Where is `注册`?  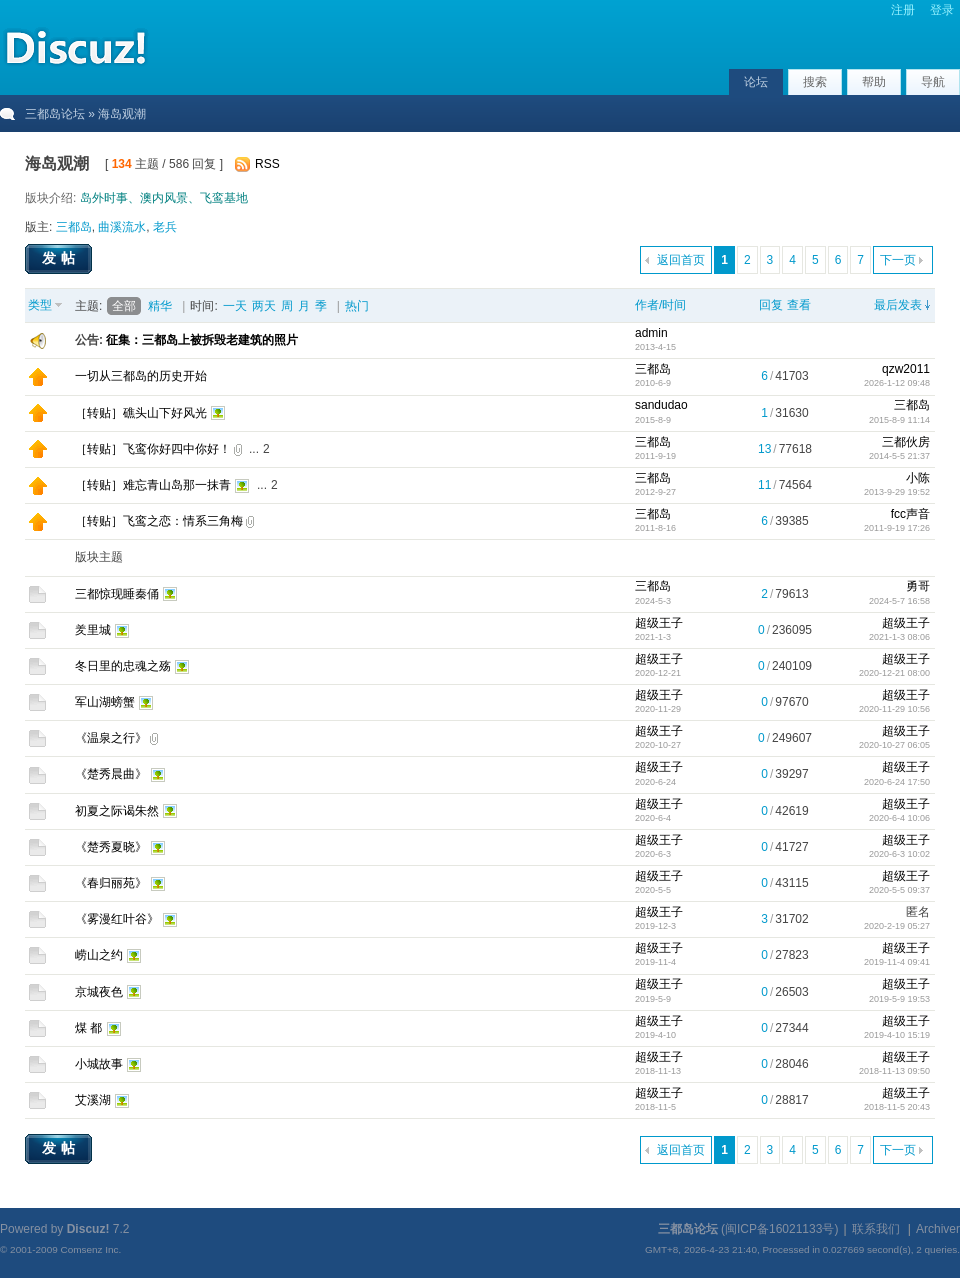 注册 is located at coordinates (903, 10).